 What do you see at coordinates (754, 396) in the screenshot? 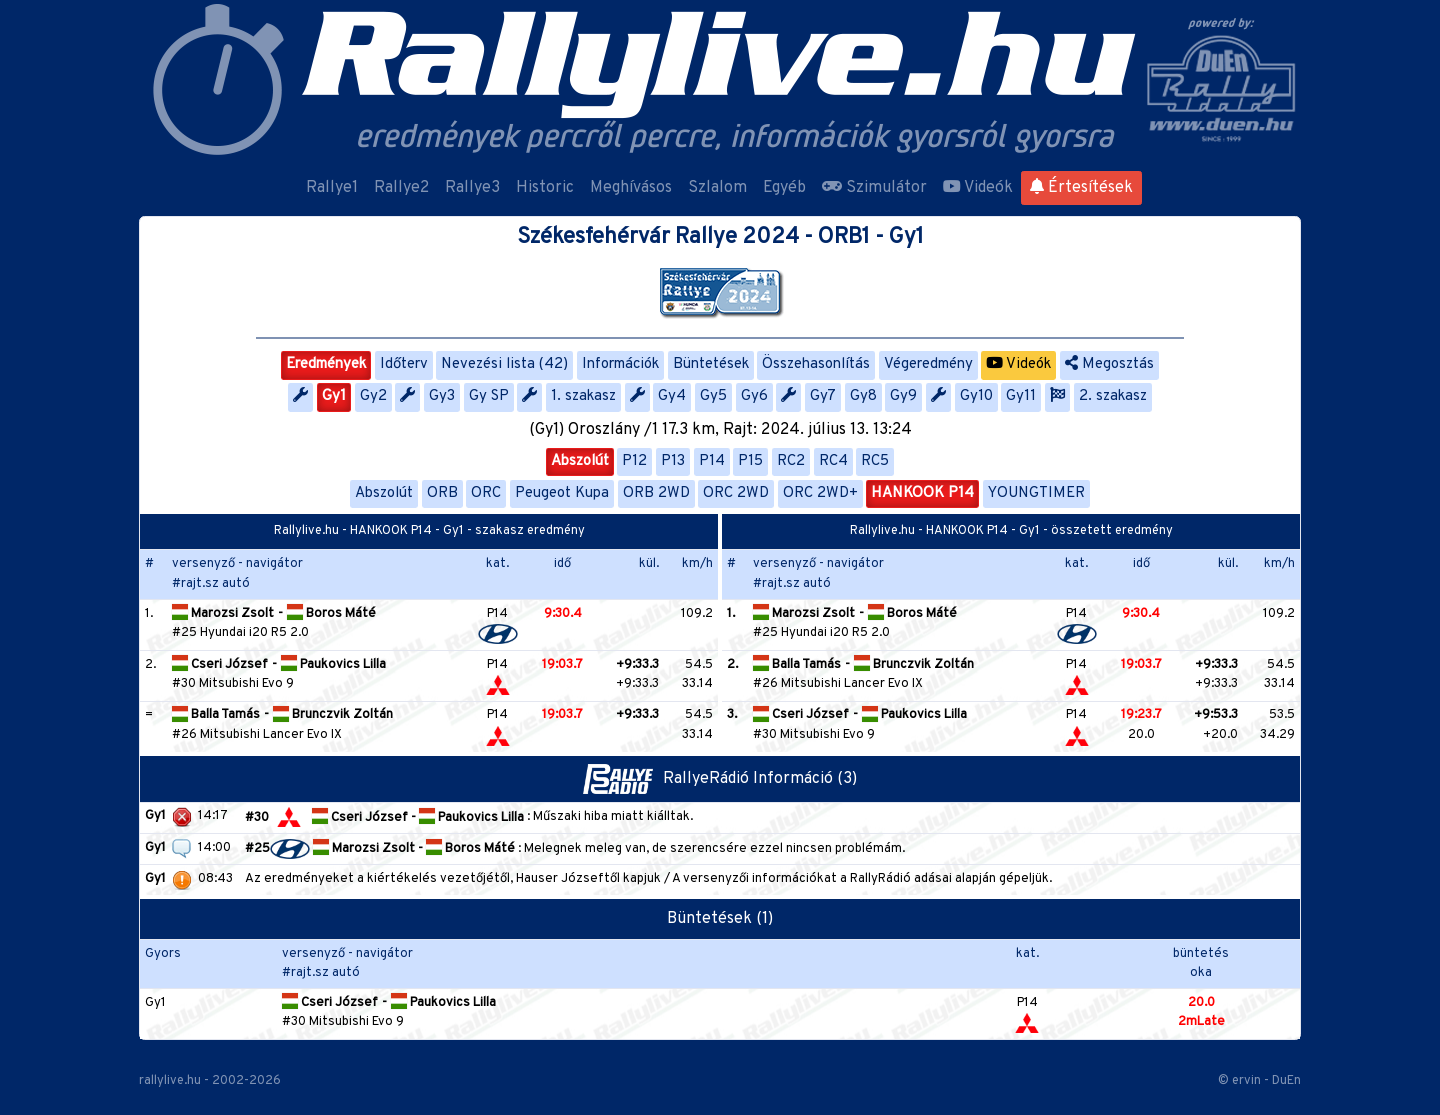
I see `Gy6` at bounding box center [754, 396].